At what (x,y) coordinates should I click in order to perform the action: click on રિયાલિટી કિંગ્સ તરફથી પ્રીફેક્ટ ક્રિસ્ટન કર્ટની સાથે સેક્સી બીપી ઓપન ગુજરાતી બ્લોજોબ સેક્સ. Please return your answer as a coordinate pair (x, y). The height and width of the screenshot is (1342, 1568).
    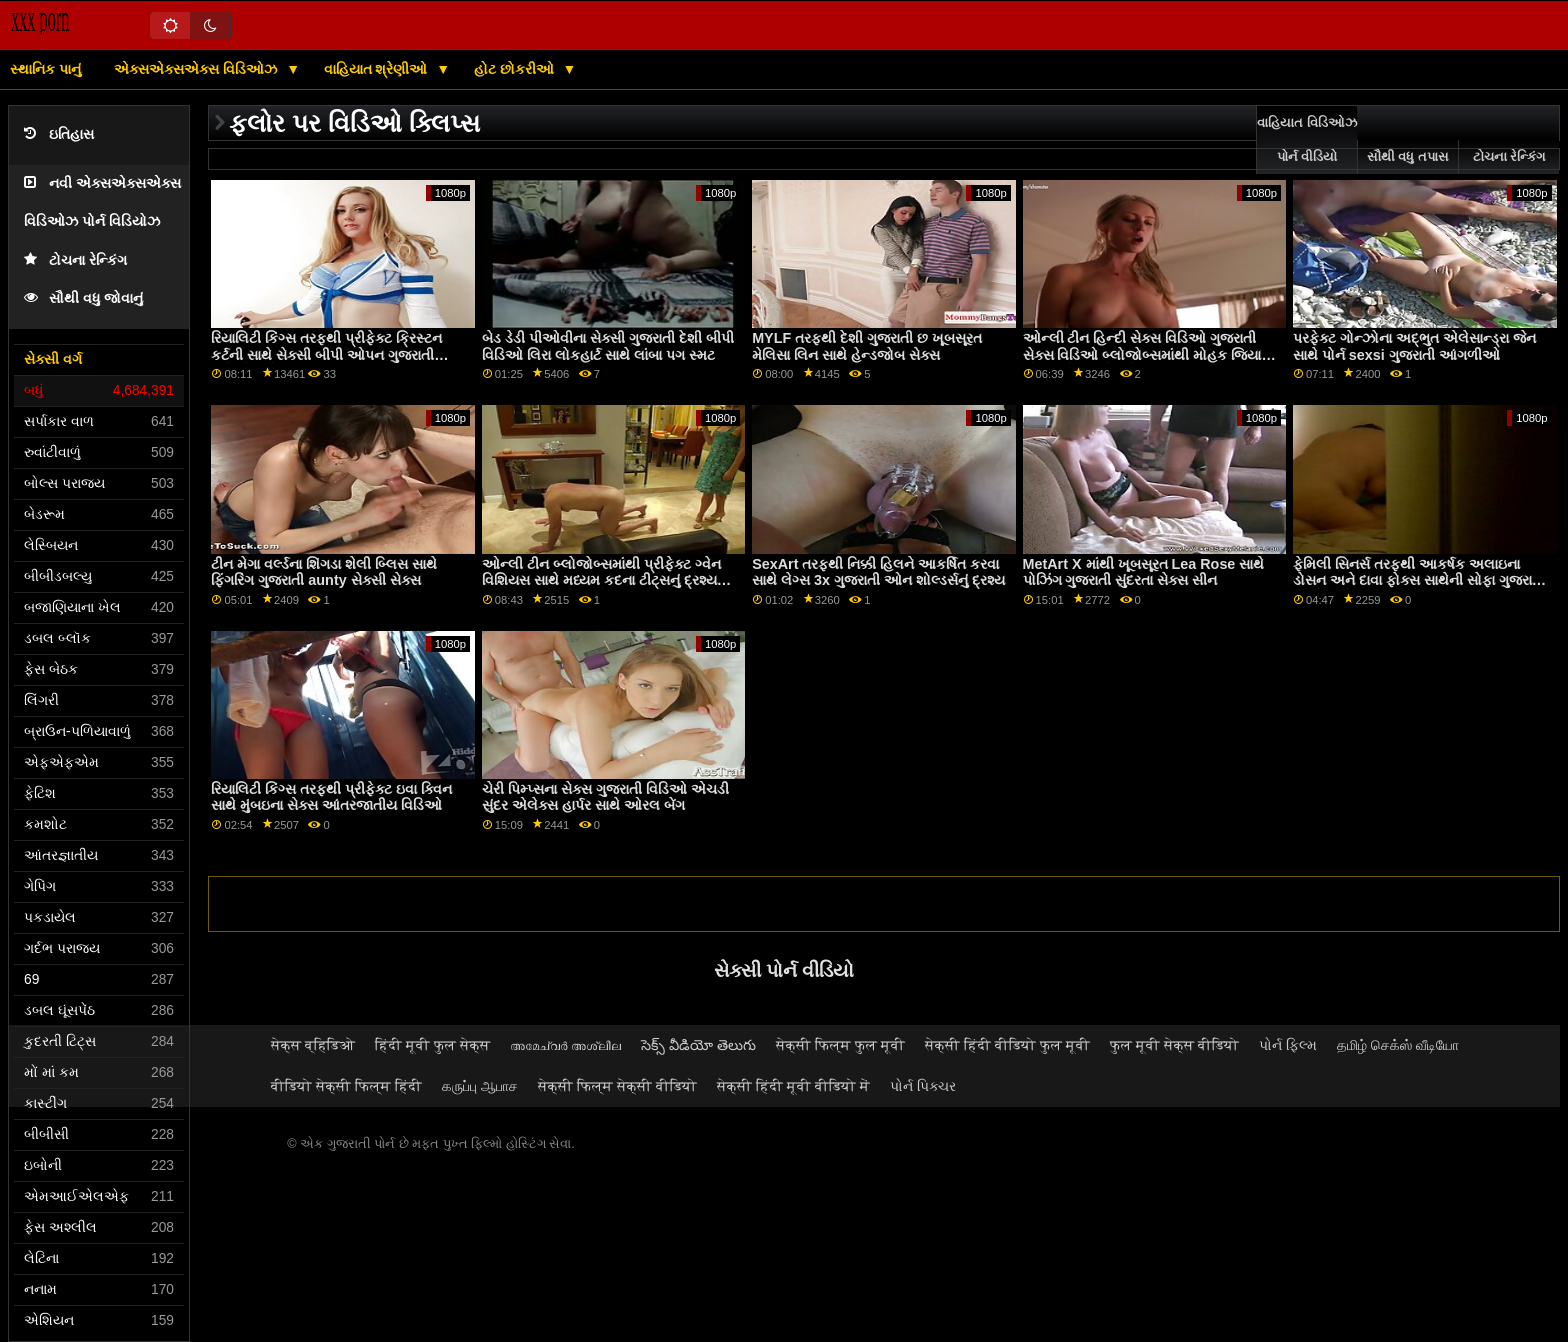
    Looking at the image, I should click on (326, 354).